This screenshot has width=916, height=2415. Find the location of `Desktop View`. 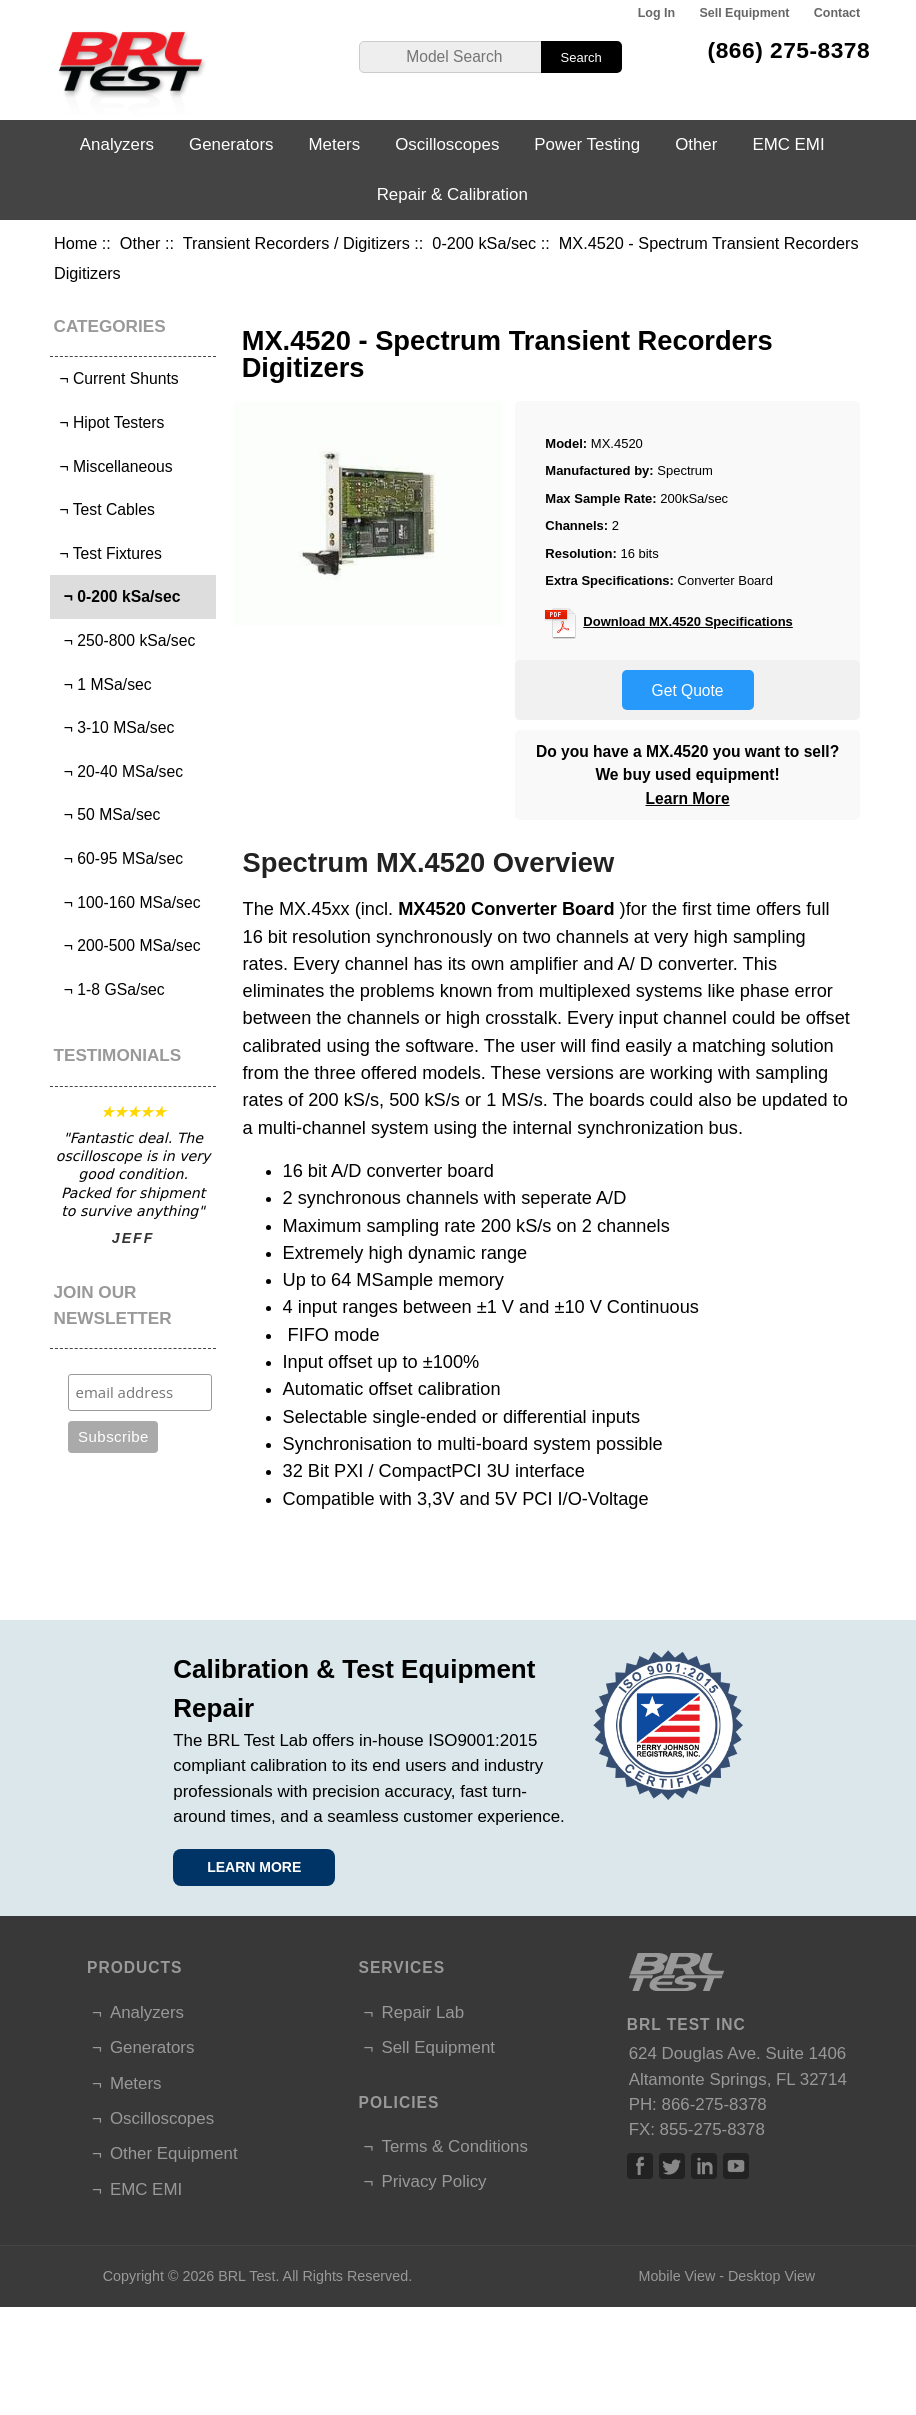

Desktop View is located at coordinates (771, 2276).